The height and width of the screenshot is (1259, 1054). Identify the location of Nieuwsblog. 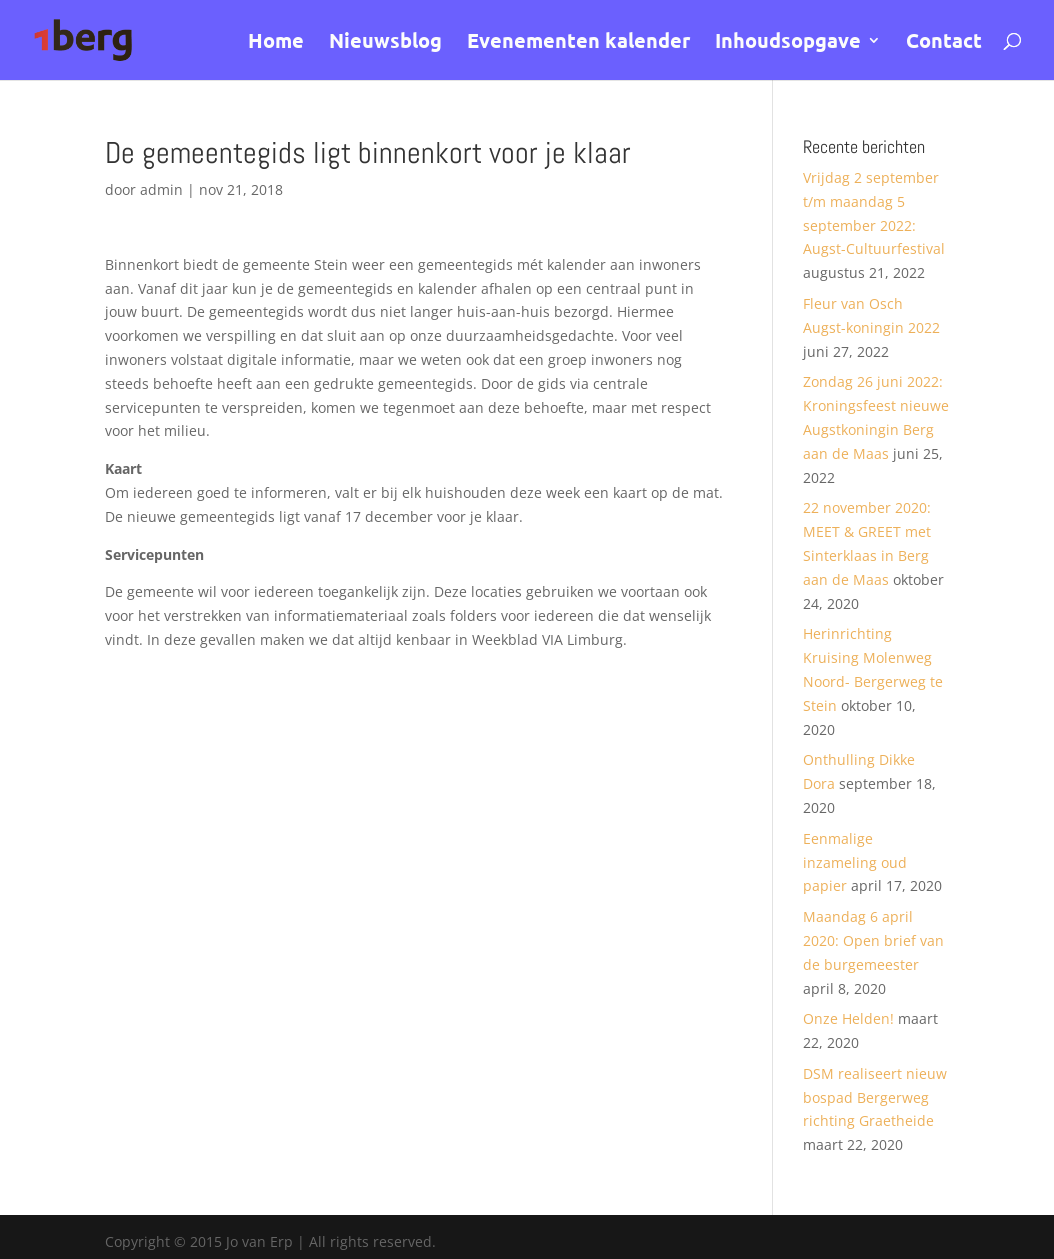
(385, 43).